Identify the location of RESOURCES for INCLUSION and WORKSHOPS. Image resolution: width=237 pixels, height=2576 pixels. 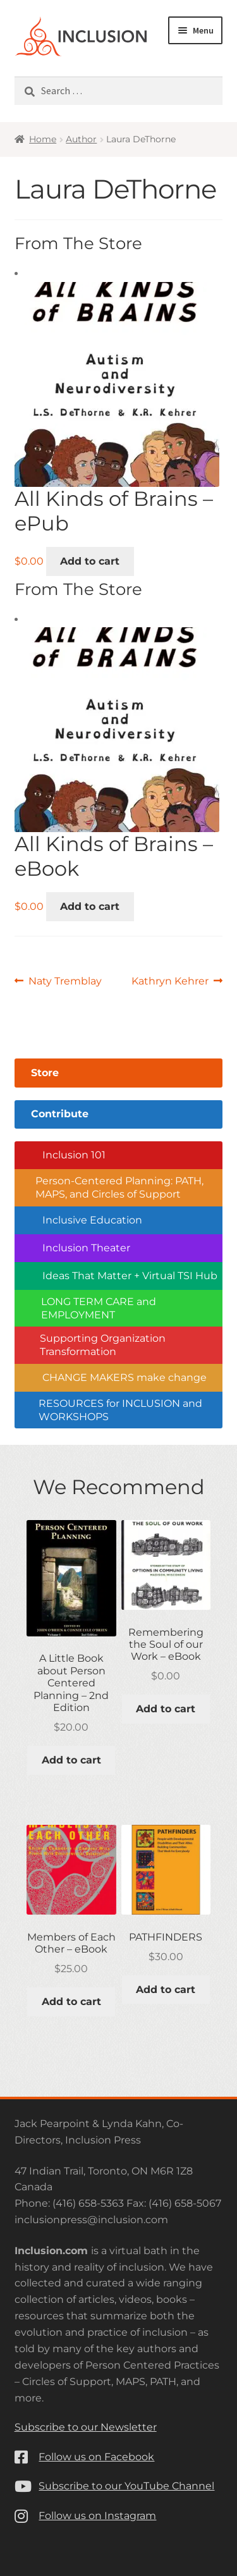
(120, 1410).